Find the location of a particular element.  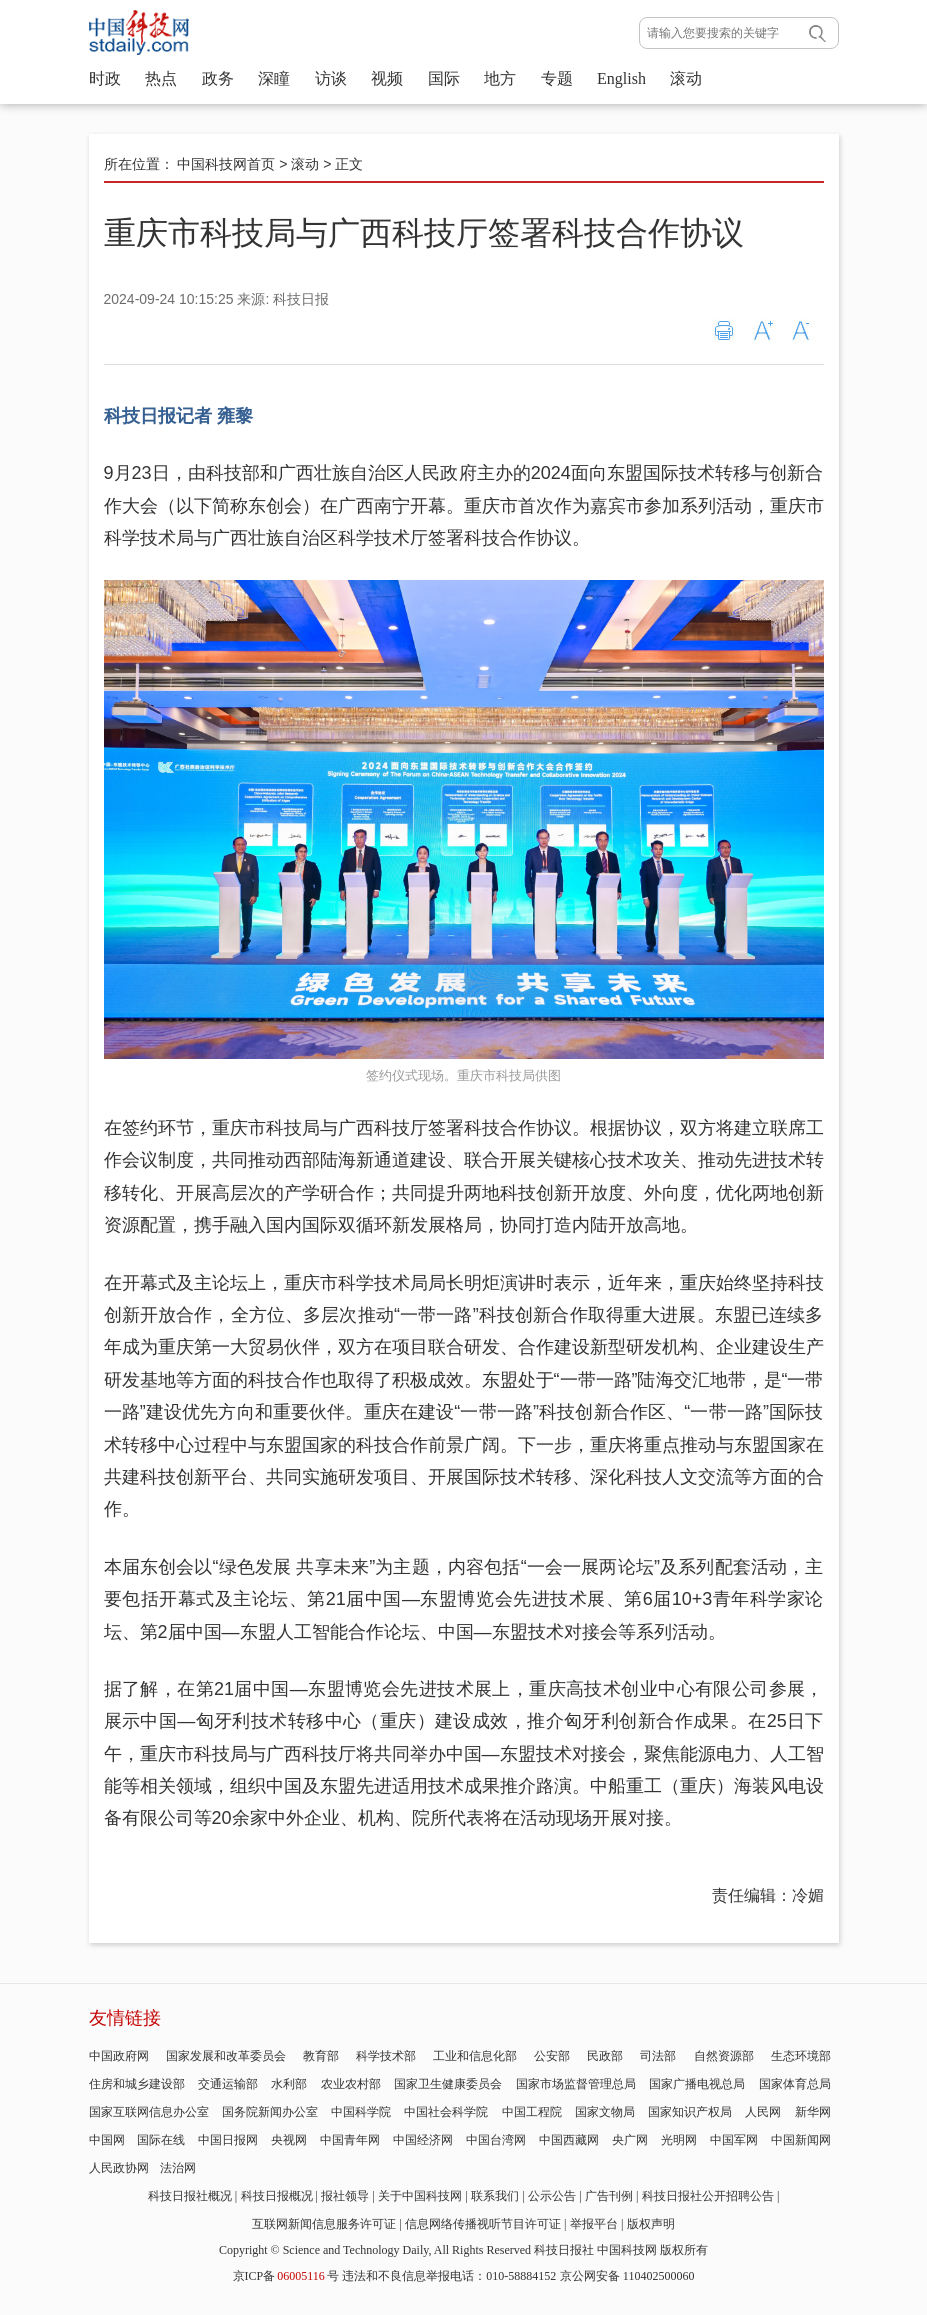

中国政府网 is located at coordinates (119, 2056).